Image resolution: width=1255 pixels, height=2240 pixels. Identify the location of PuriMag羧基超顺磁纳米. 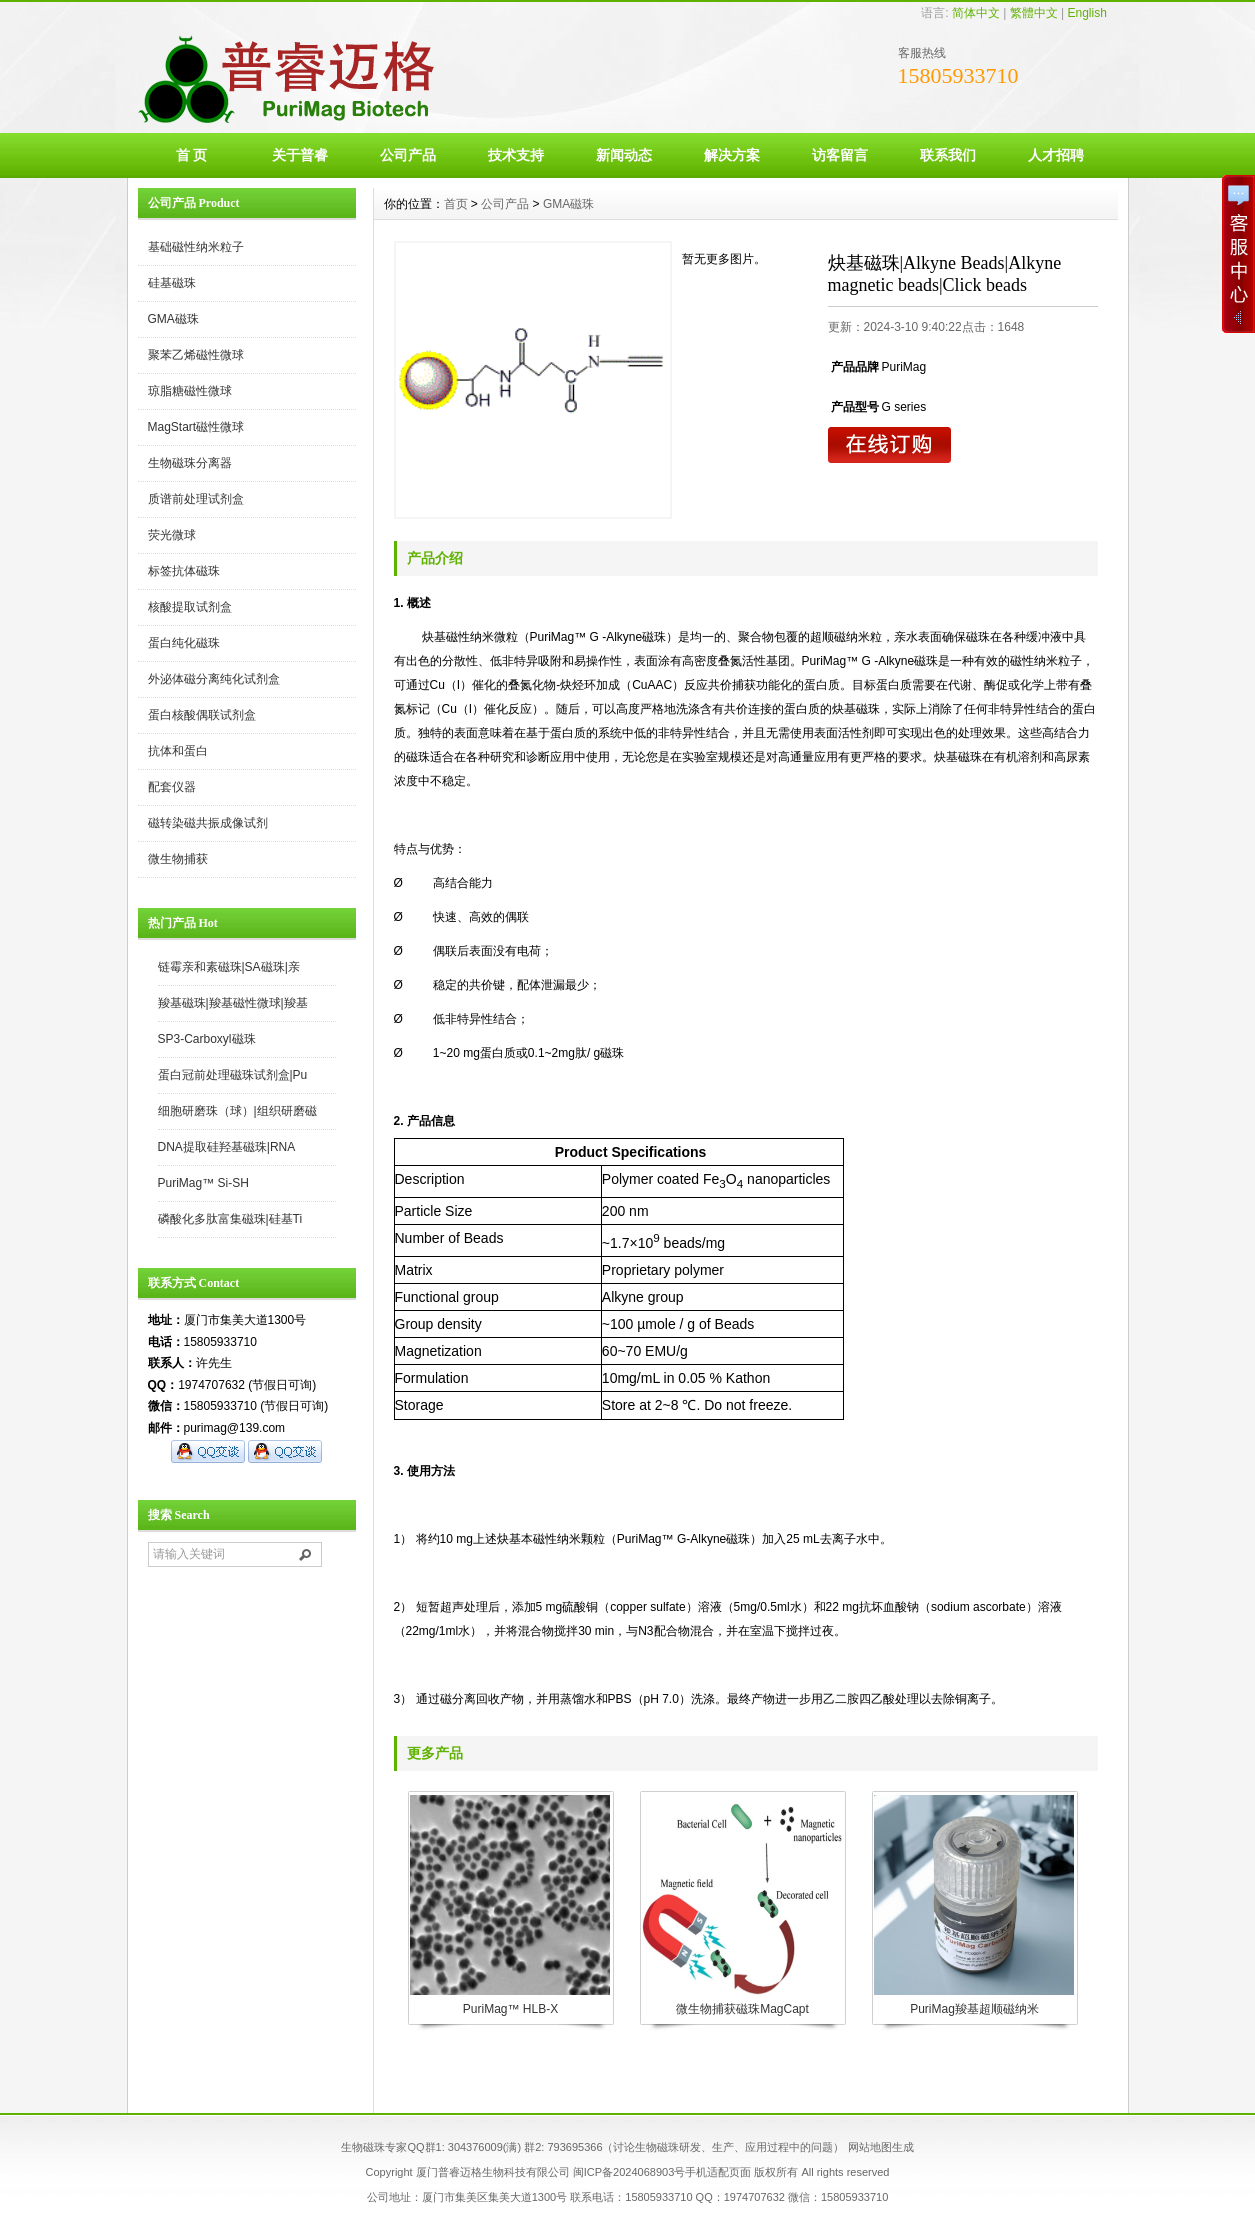
(974, 2009).